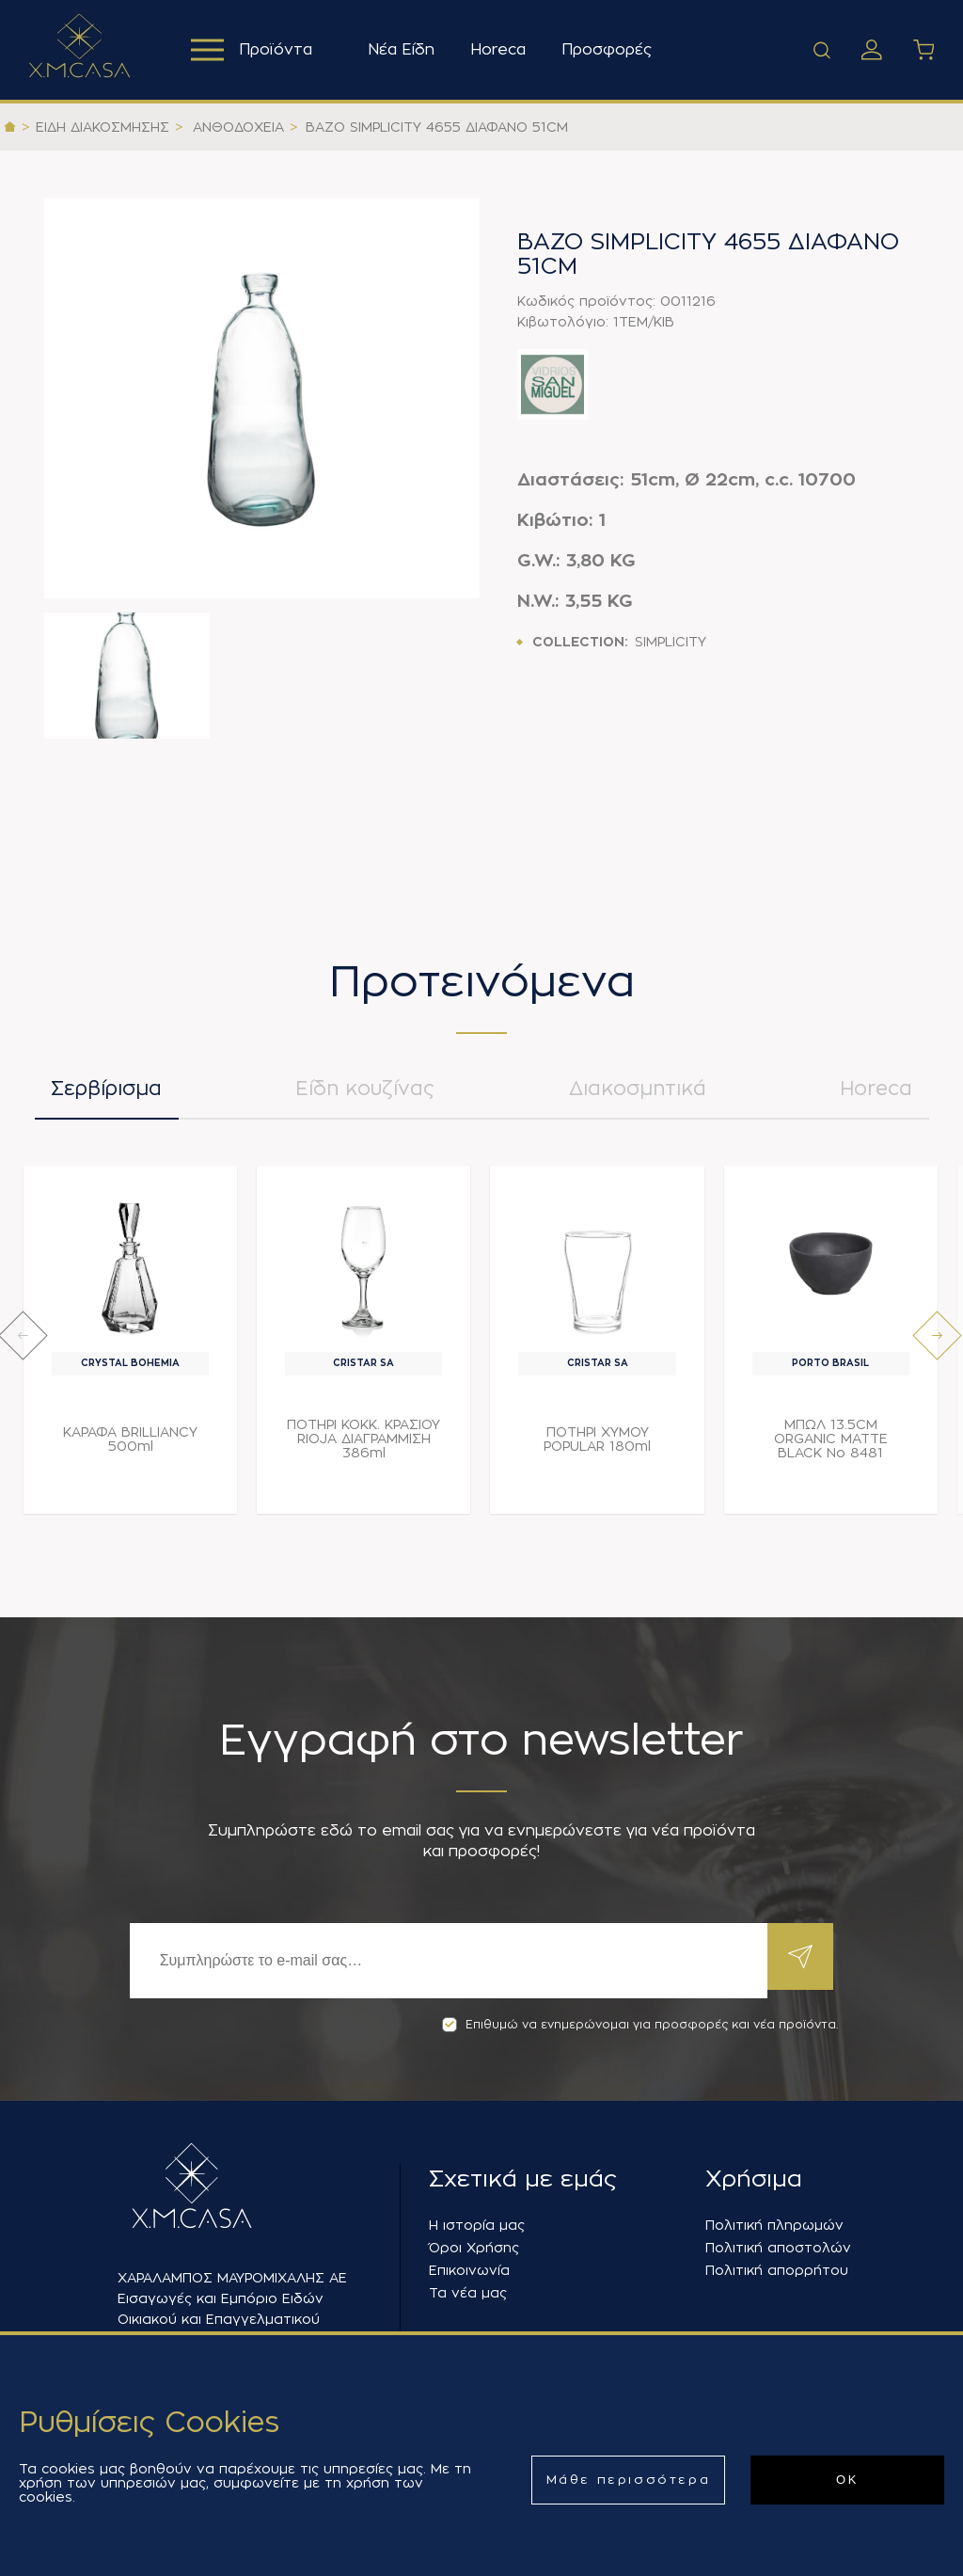 The image size is (963, 2576). I want to click on ΠΟΤΗΡΙ ΧΥΜΟΥ POPULAR 180ml, so click(597, 1448).